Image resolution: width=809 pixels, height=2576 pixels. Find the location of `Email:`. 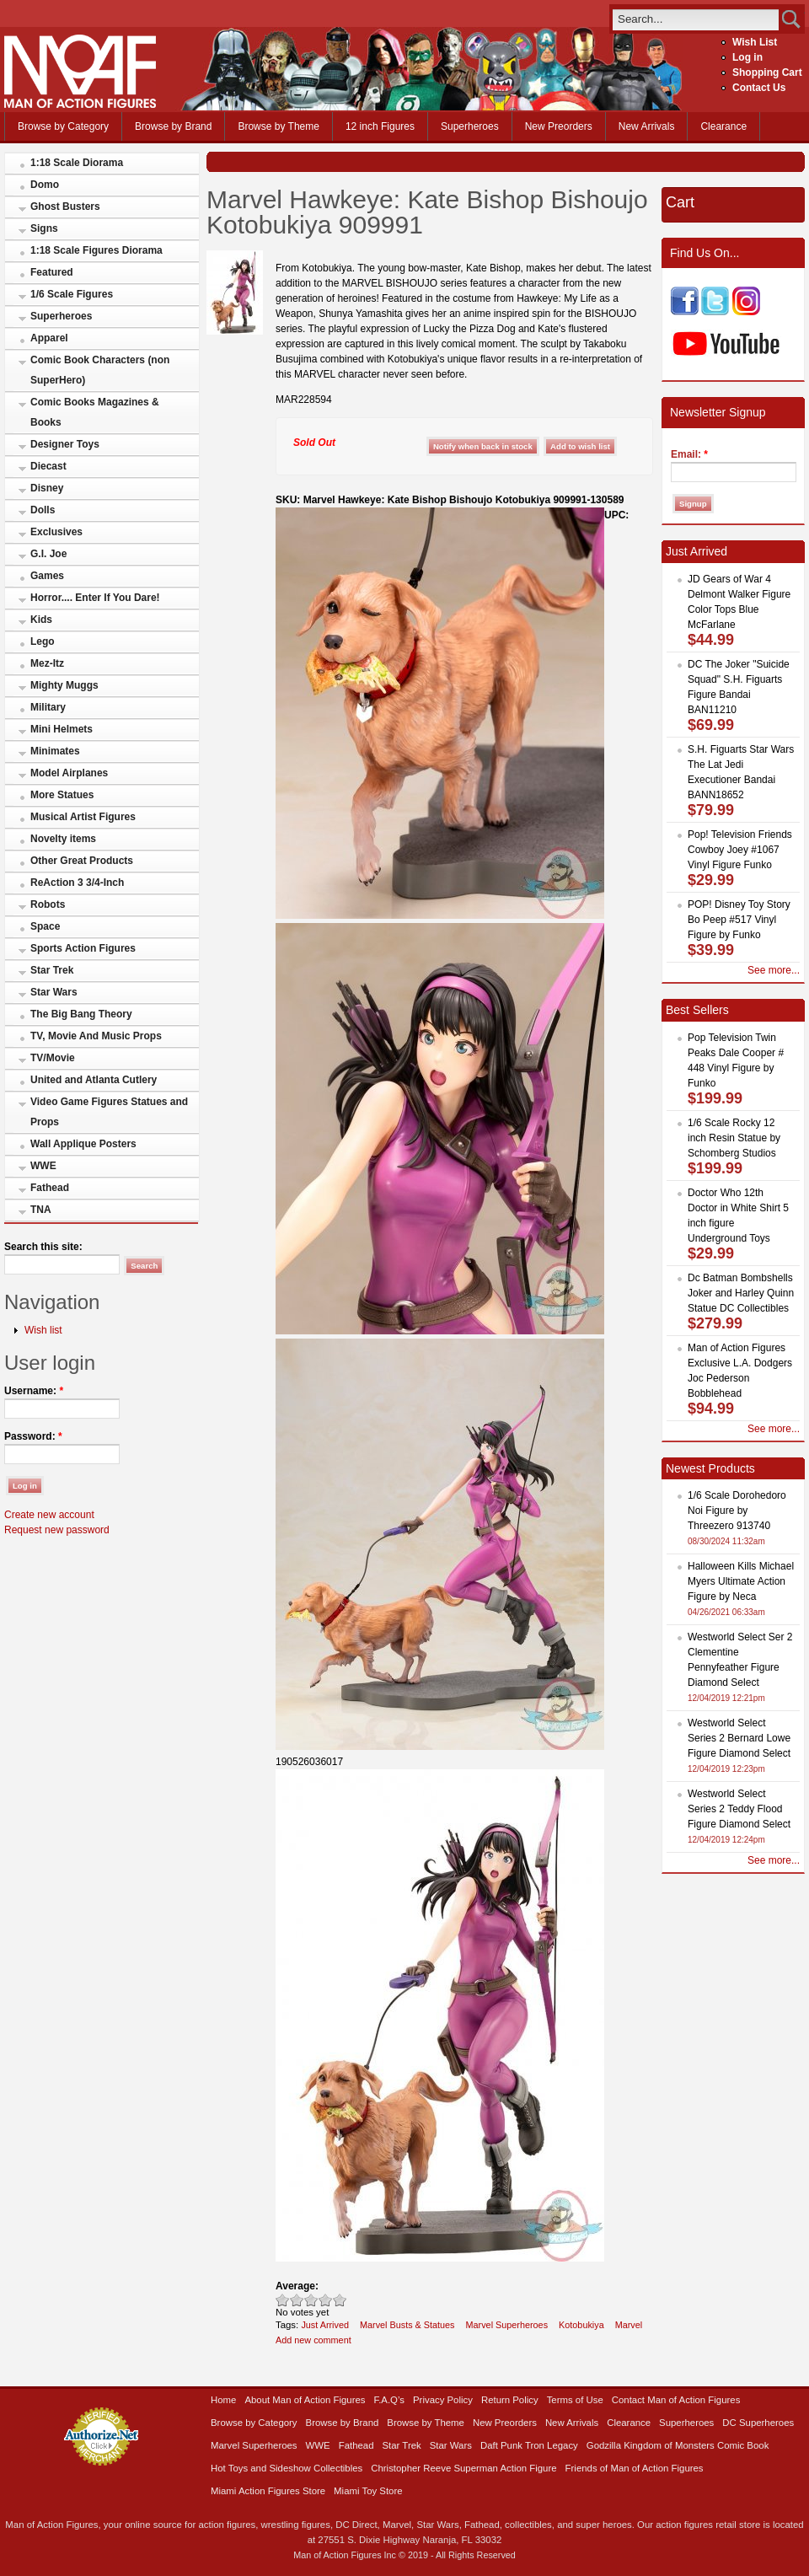

Email: is located at coordinates (689, 454).